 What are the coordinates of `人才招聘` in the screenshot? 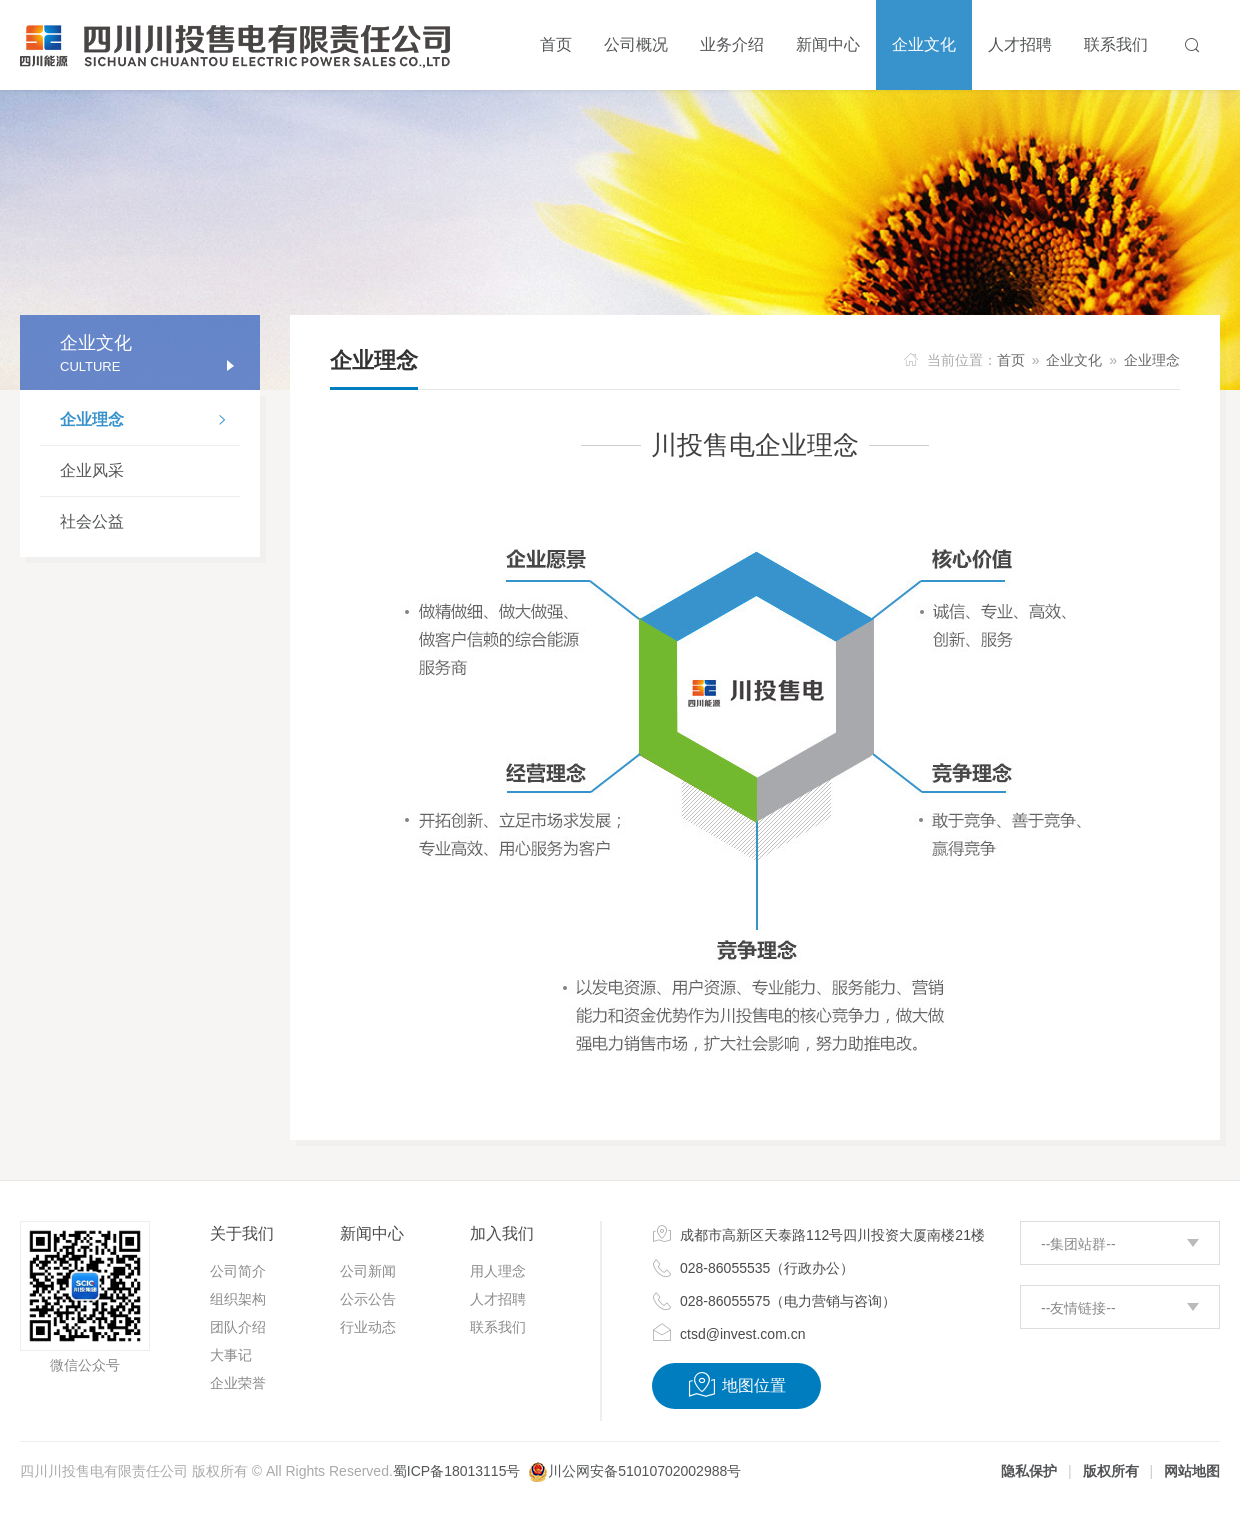 It's located at (498, 1299).